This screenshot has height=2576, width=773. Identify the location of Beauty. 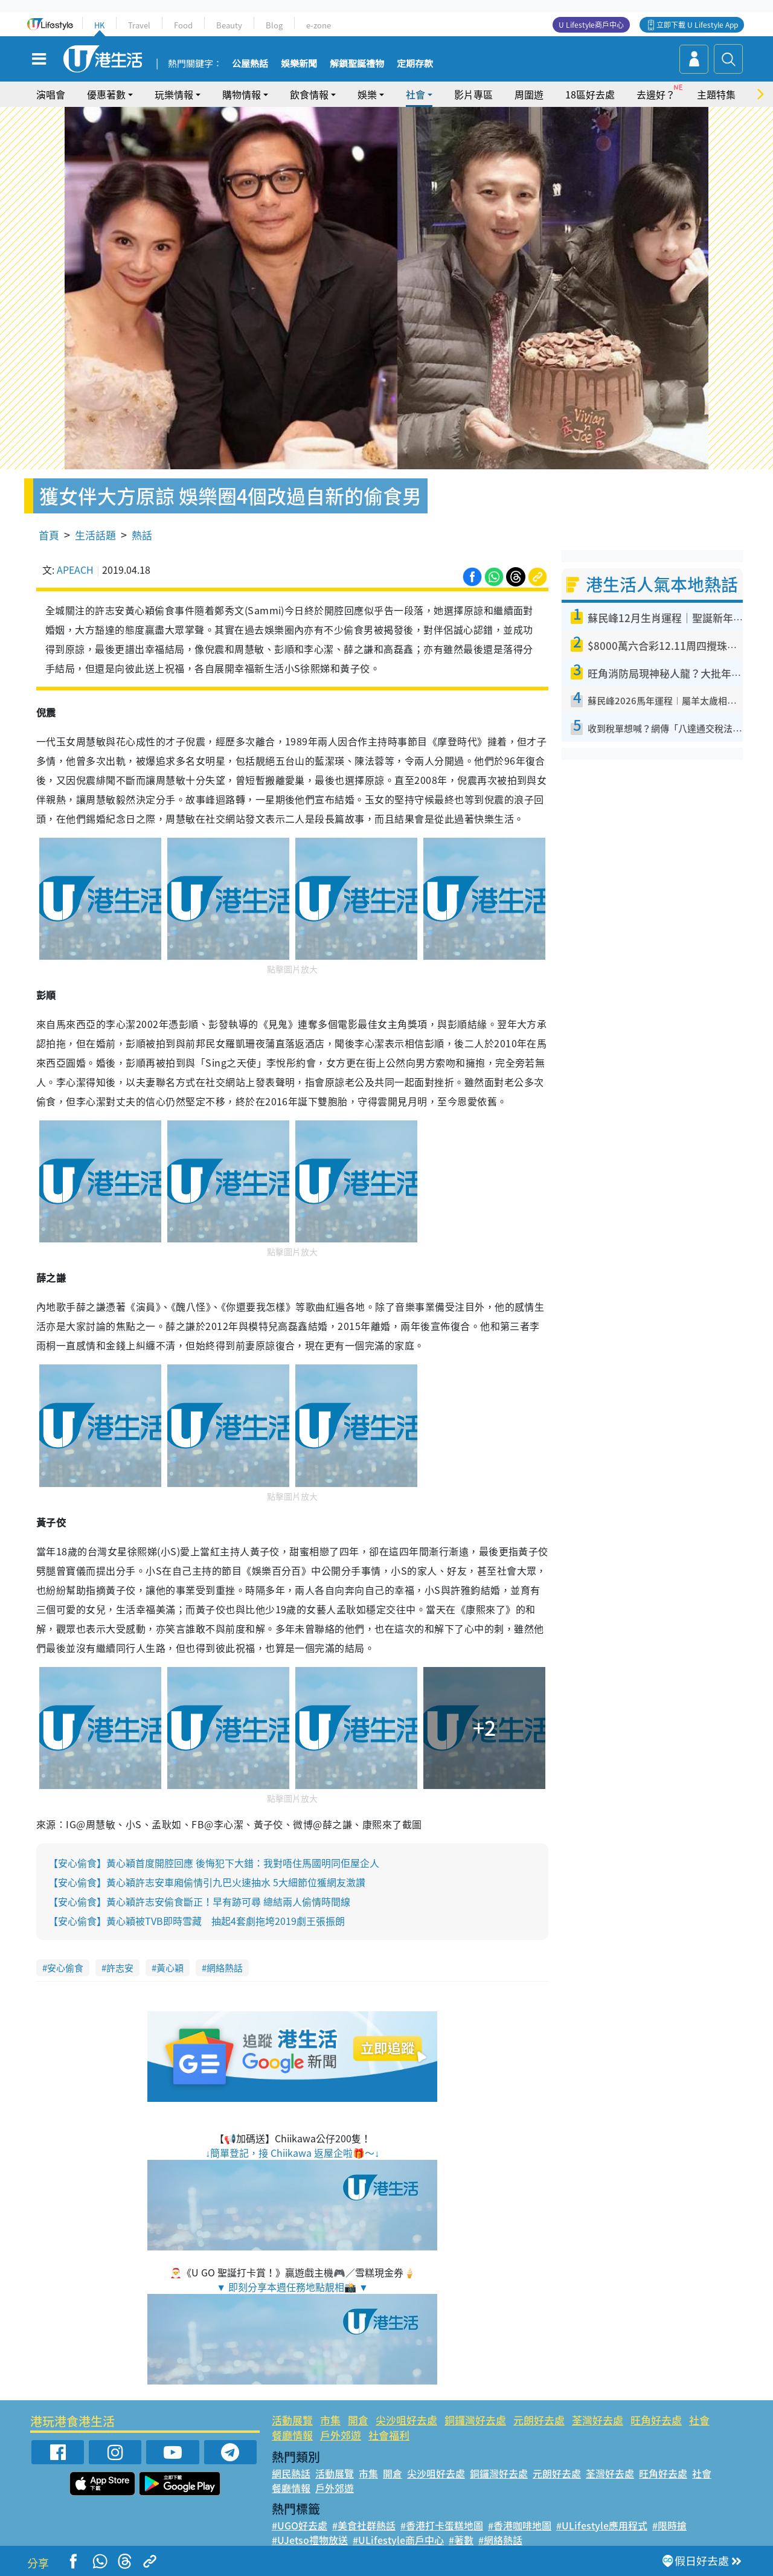
(229, 25).